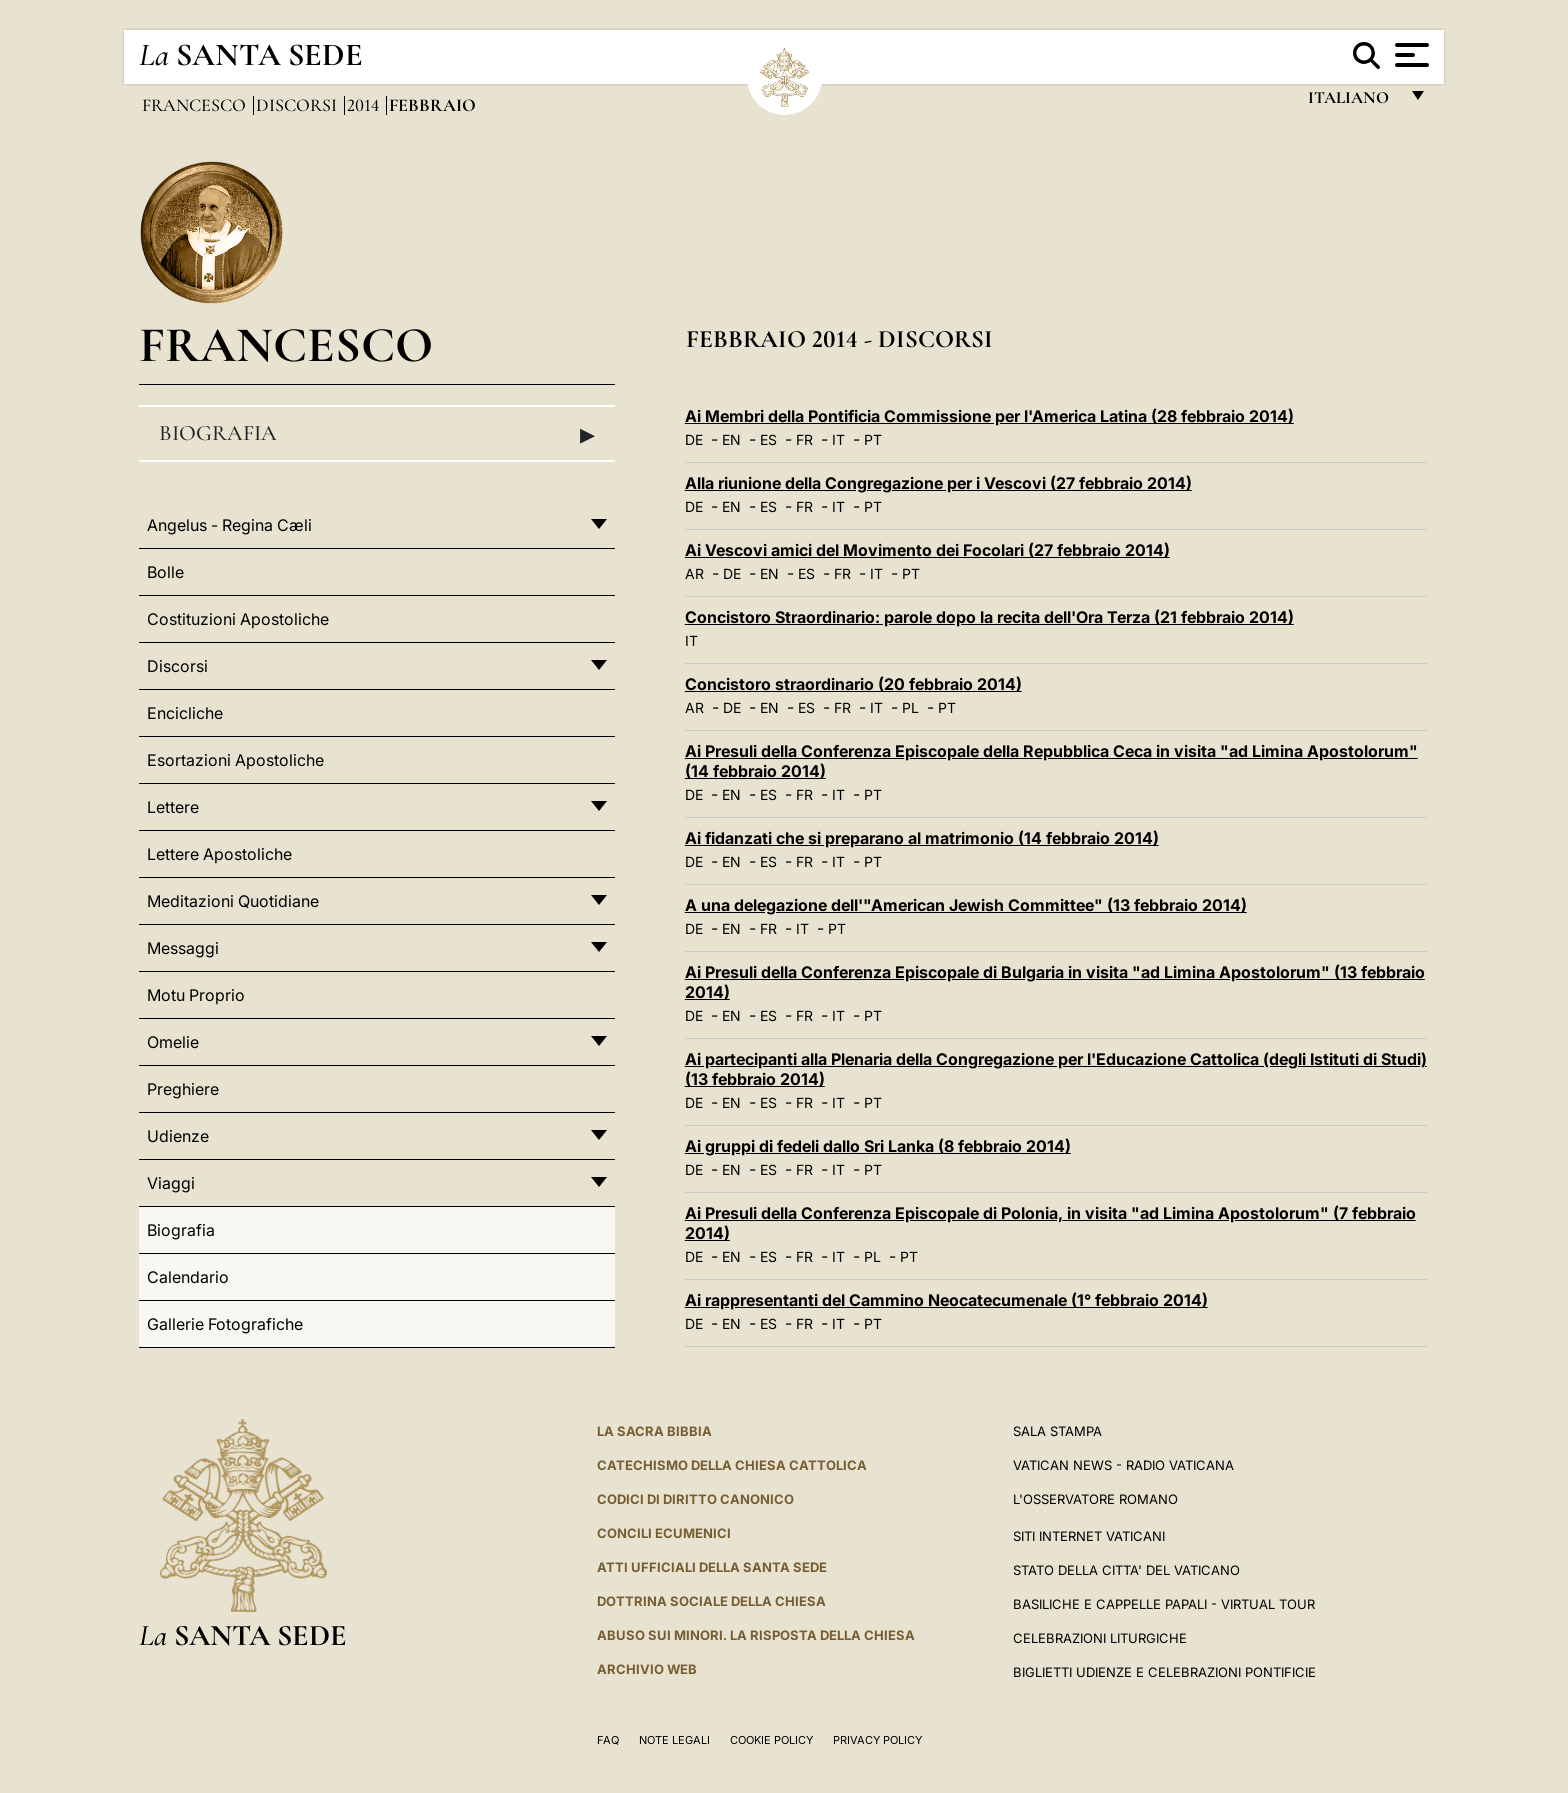 Image resolution: width=1568 pixels, height=1793 pixels. Describe the element at coordinates (804, 439) in the screenshot. I see `FR` at that location.